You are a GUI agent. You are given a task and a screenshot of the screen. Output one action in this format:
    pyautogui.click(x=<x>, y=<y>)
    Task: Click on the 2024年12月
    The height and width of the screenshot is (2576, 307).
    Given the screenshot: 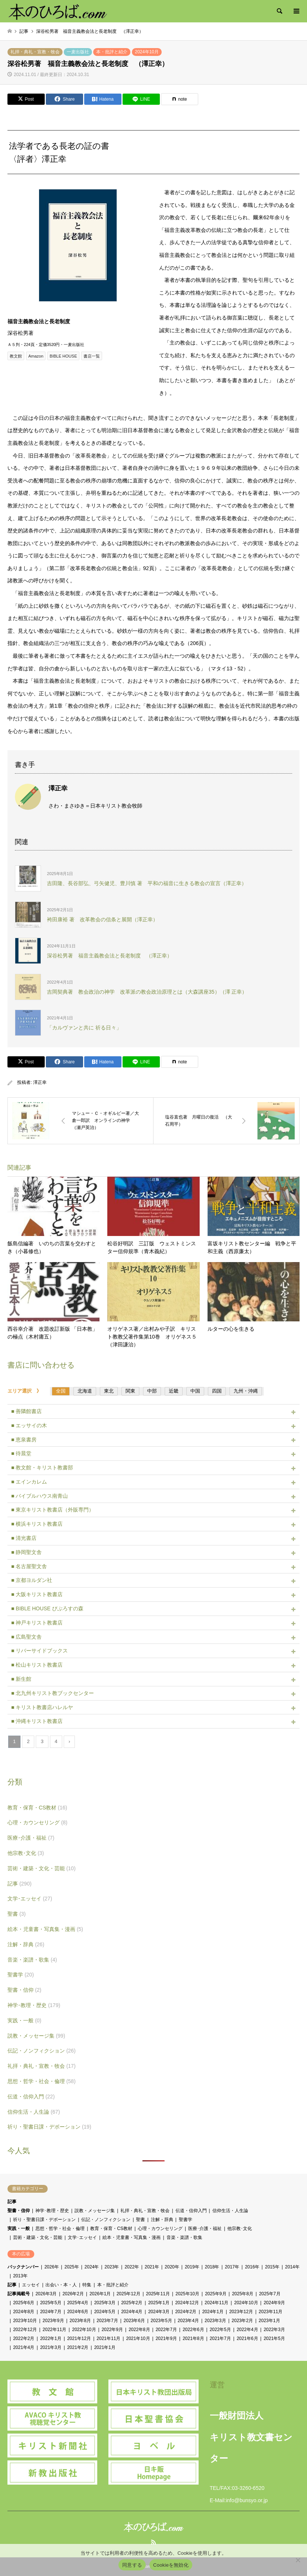 What is the action you would take?
    pyautogui.click(x=187, y=2302)
    